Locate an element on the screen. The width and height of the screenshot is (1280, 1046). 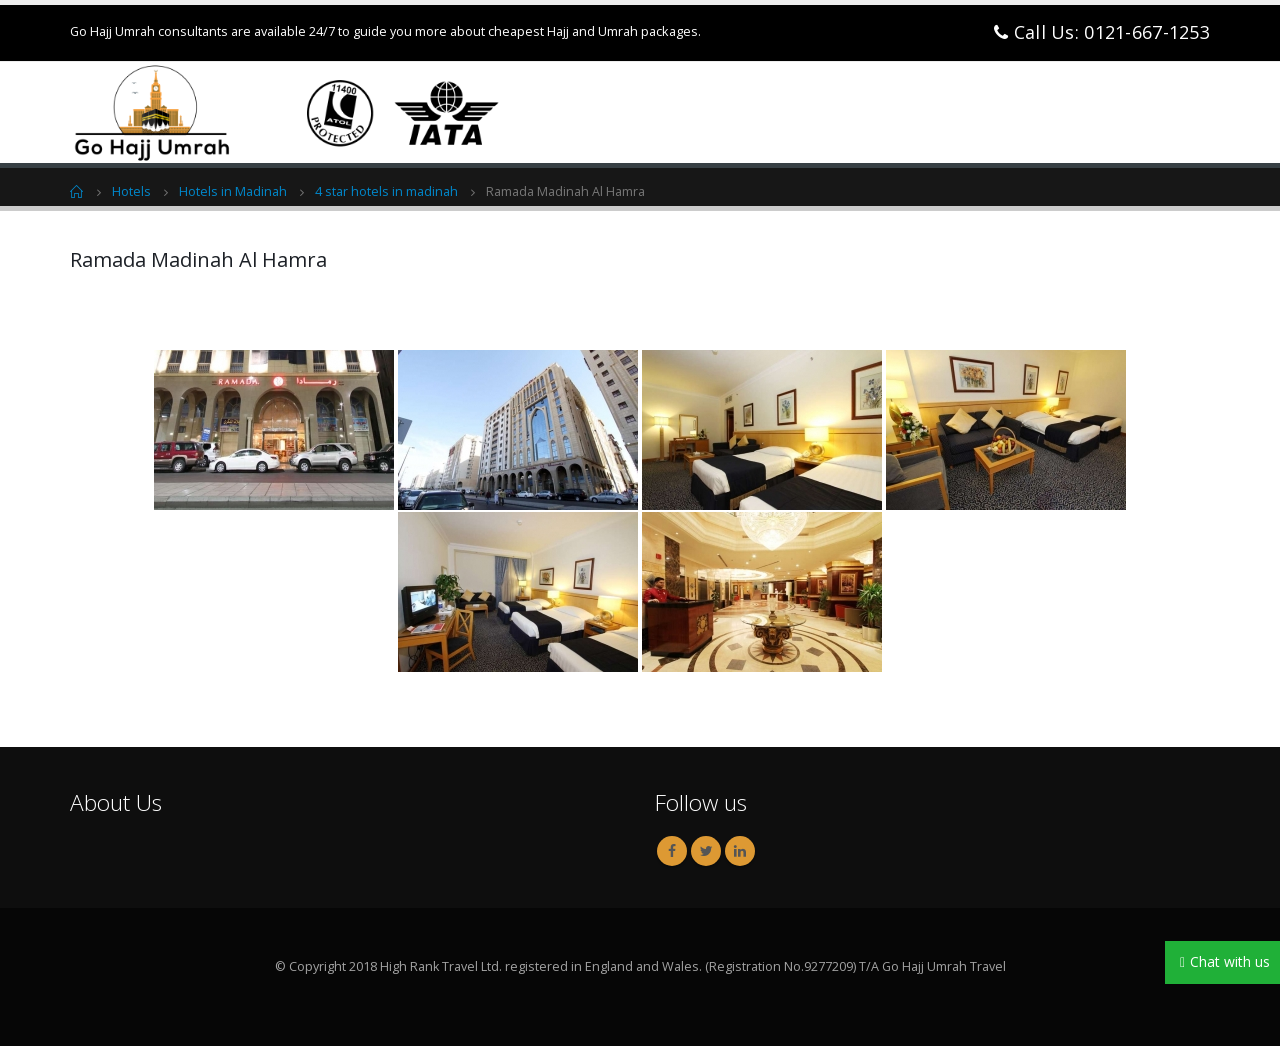
Facebook is located at coordinates (672, 851).